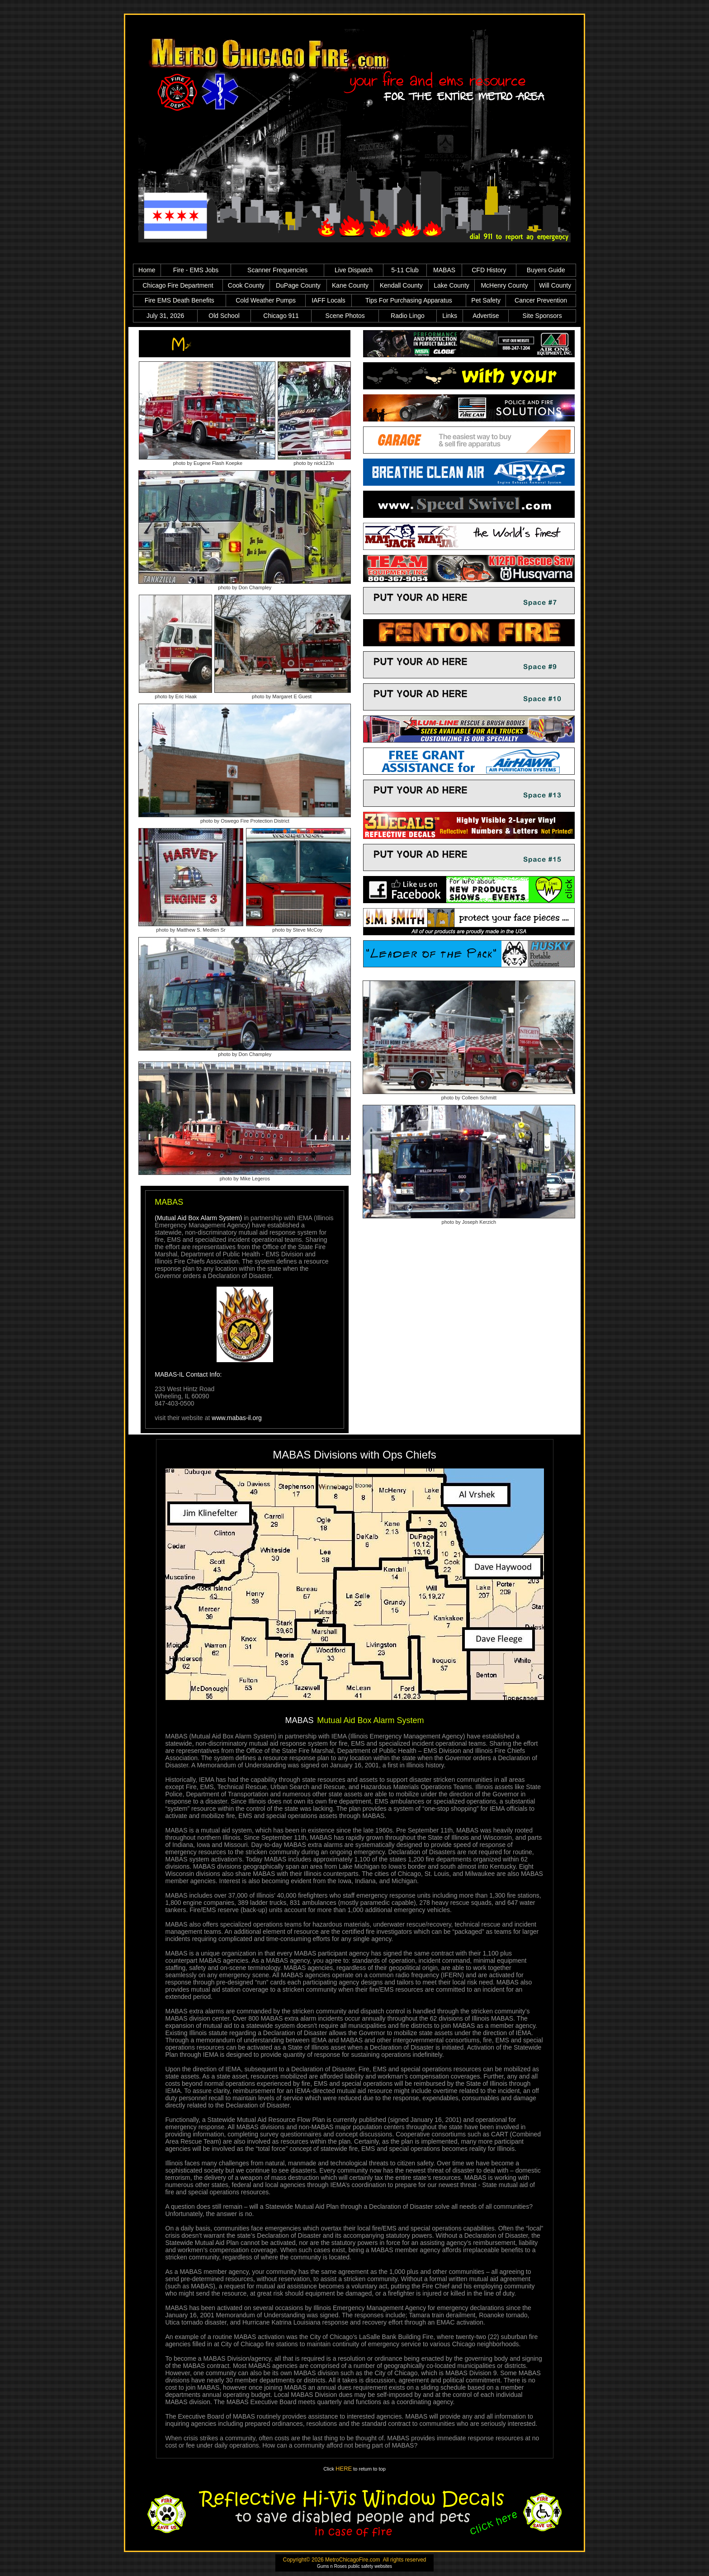  What do you see at coordinates (408, 300) in the screenshot?
I see `Tips For Purchasing Apparatus` at bounding box center [408, 300].